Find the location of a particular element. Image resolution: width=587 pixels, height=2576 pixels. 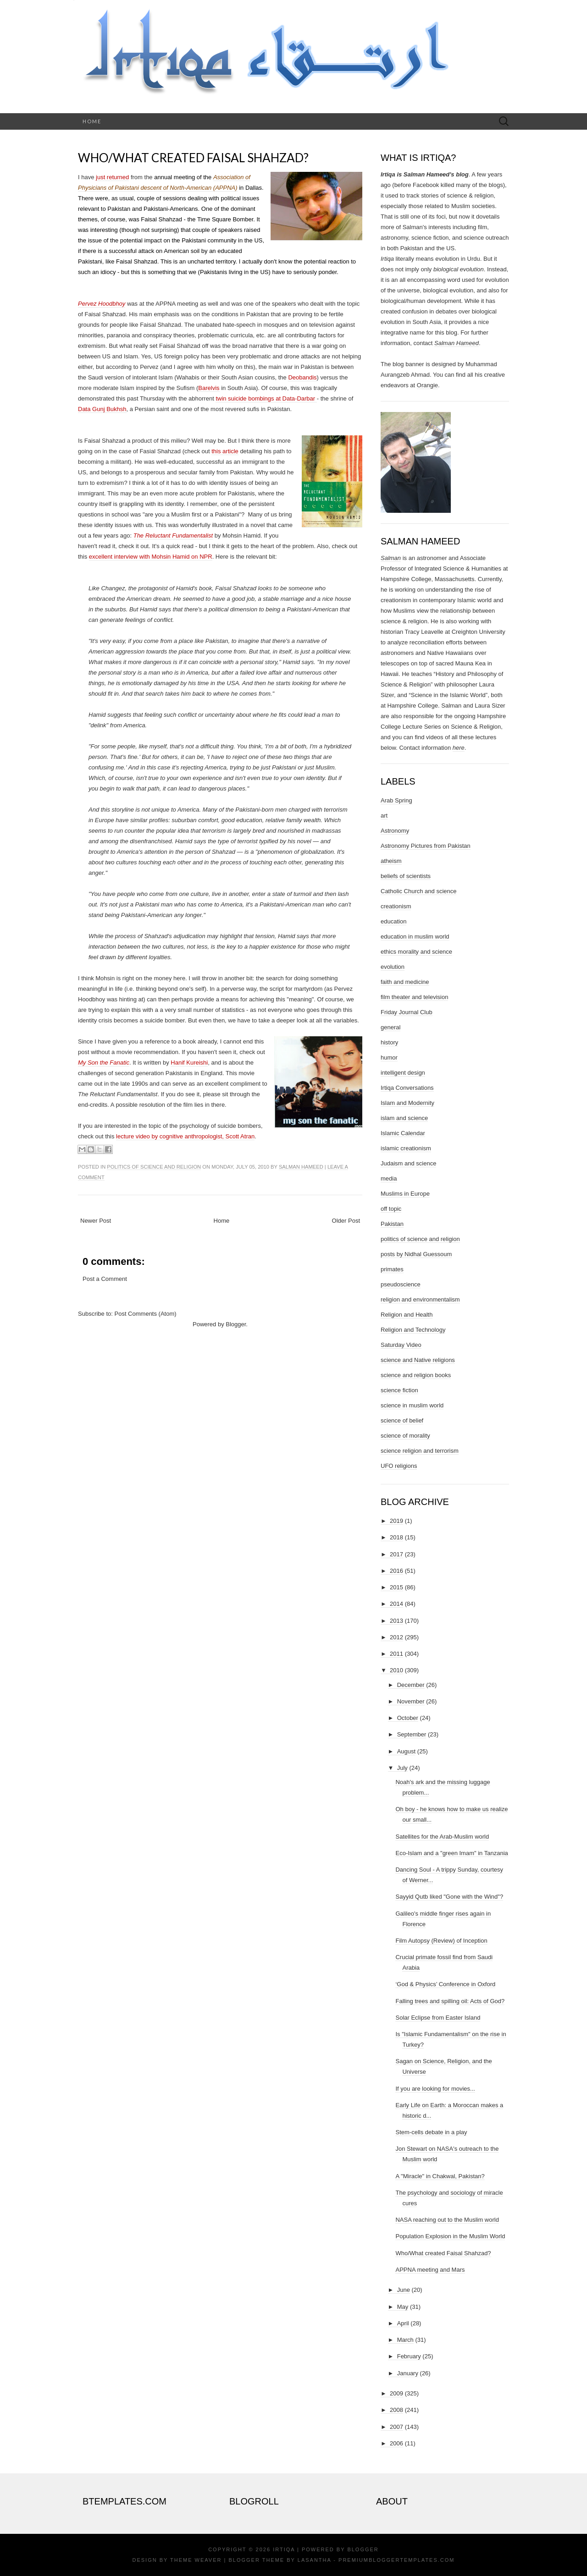

PremiumBloggerTemplates.com is located at coordinates (396, 2560).